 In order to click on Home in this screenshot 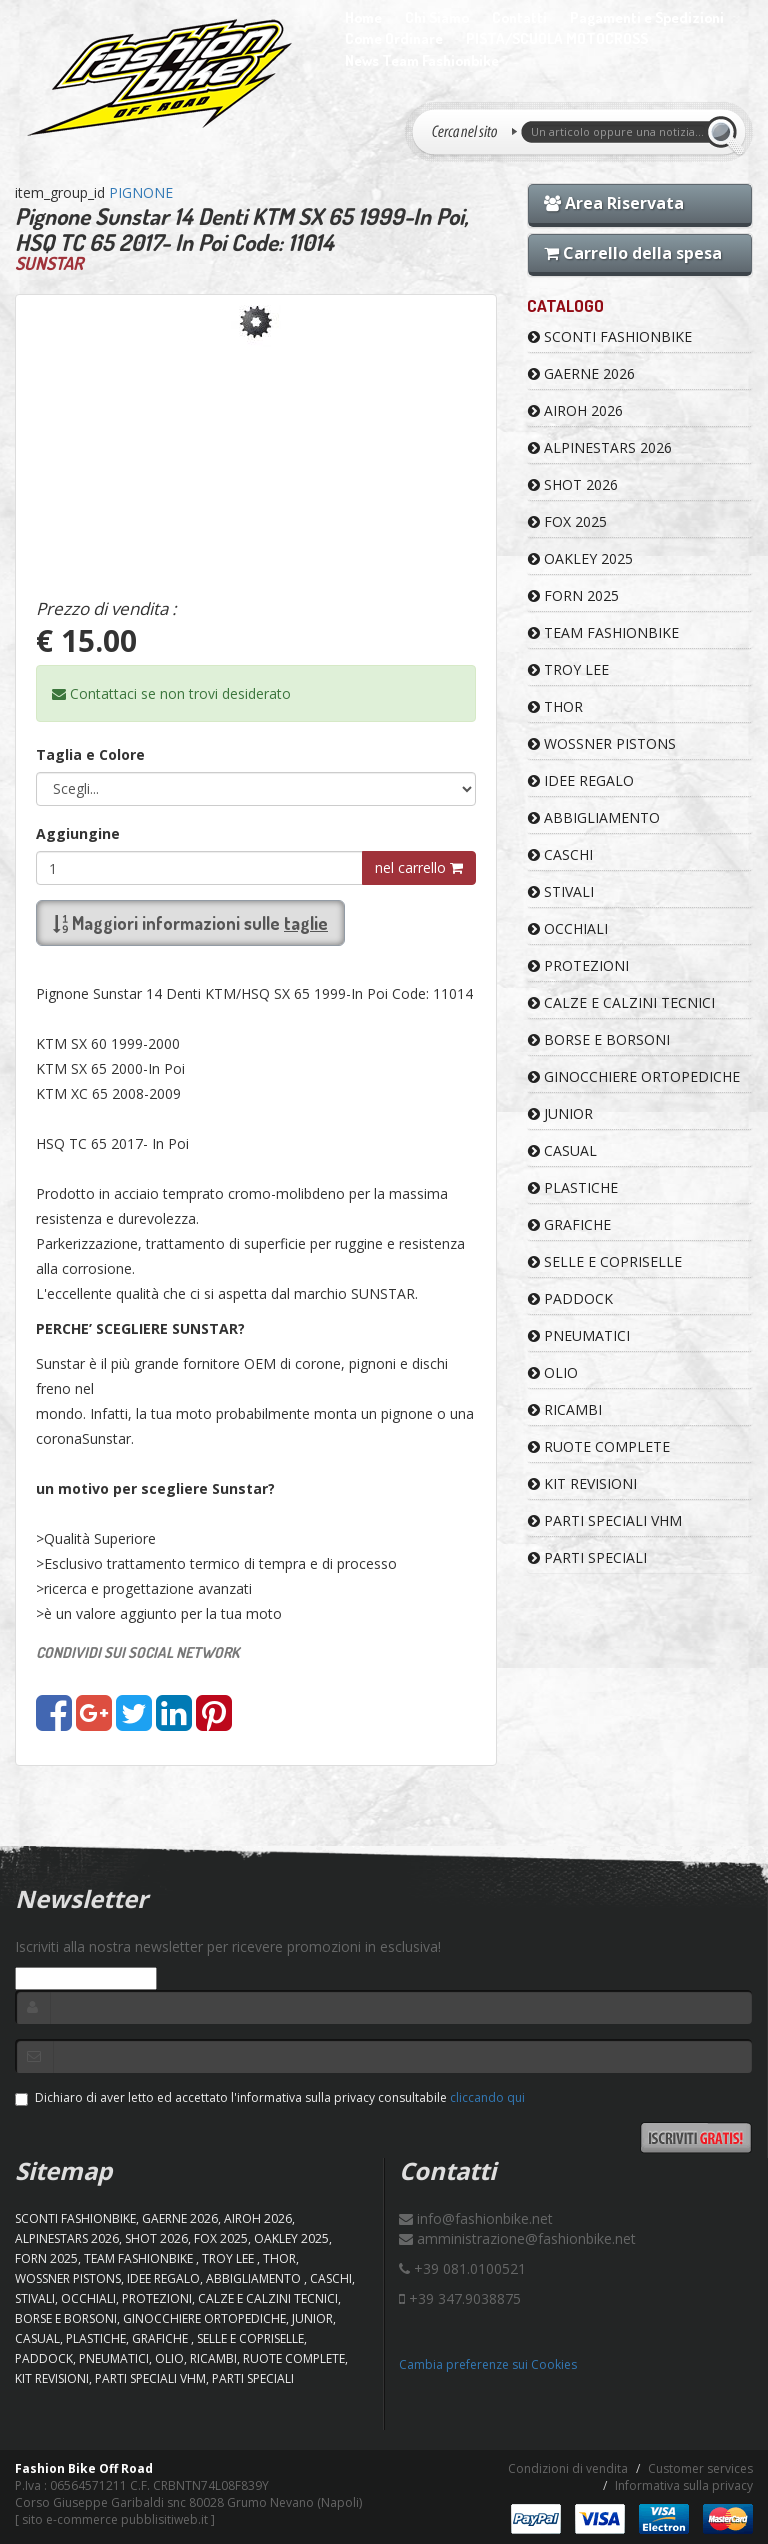, I will do `click(363, 17)`.